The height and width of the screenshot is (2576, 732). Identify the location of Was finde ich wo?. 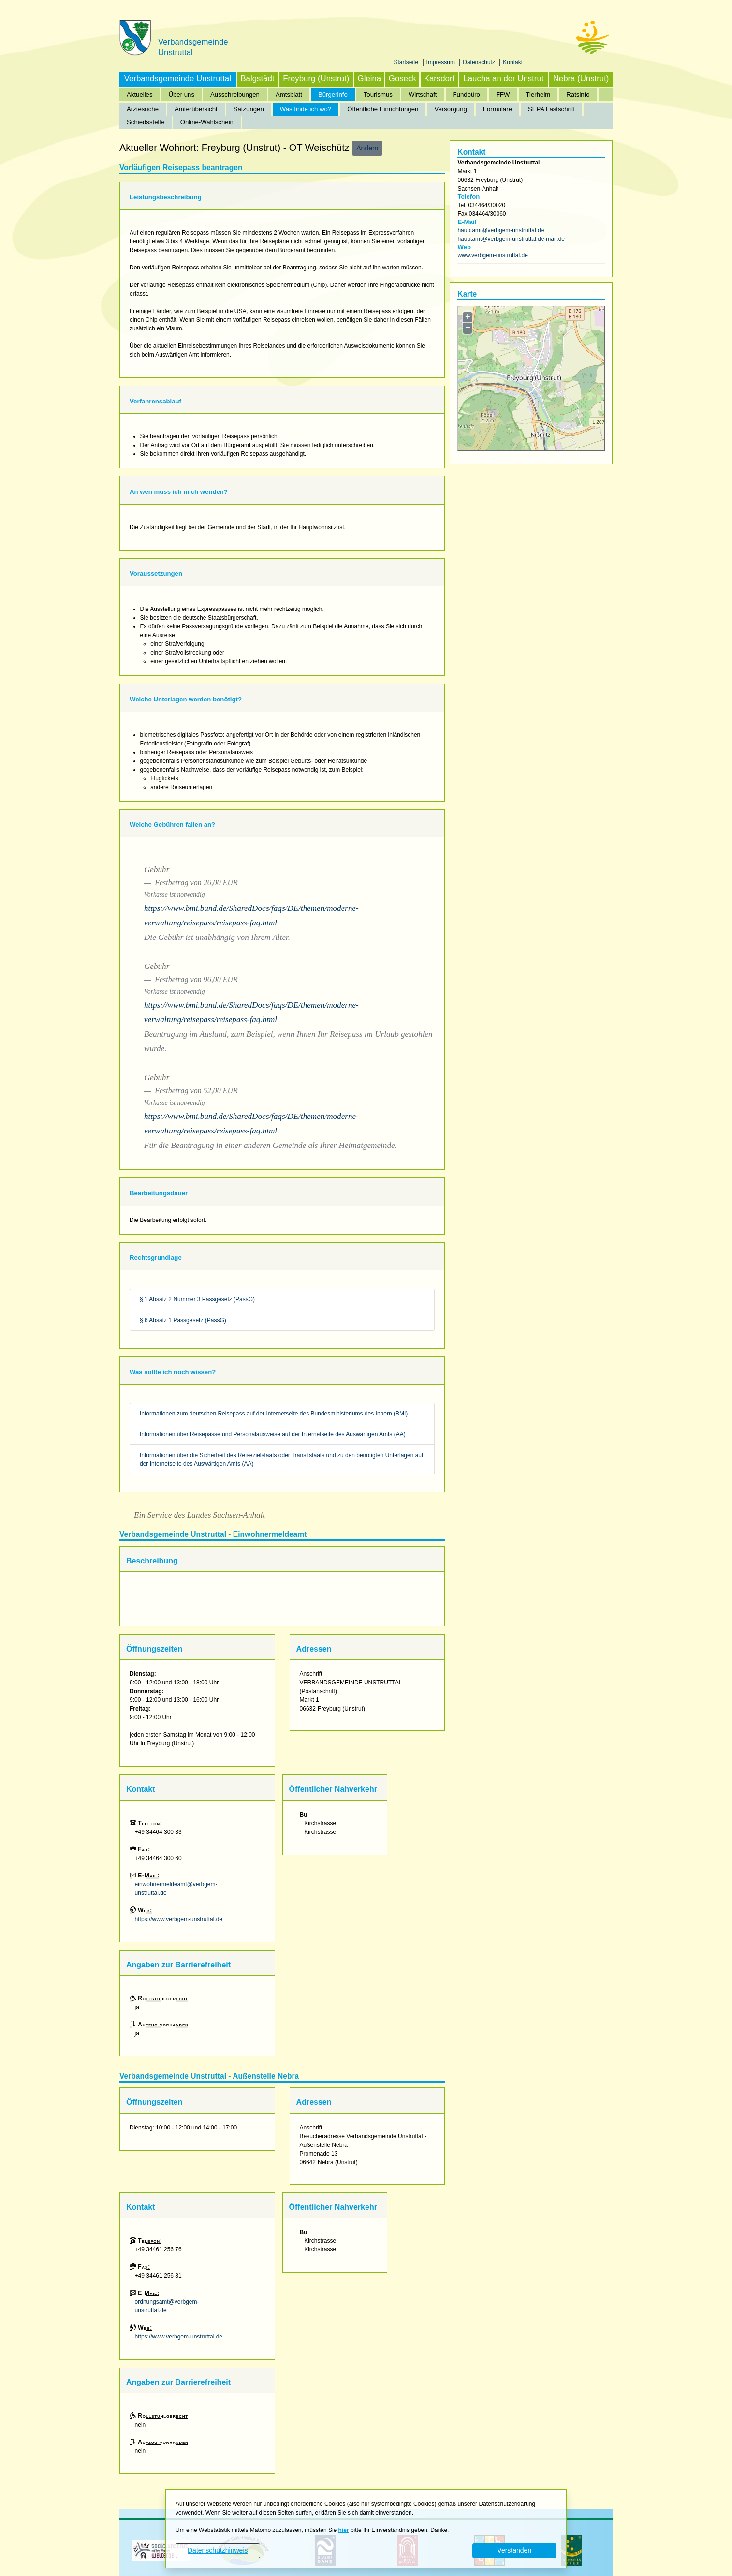
(306, 109).